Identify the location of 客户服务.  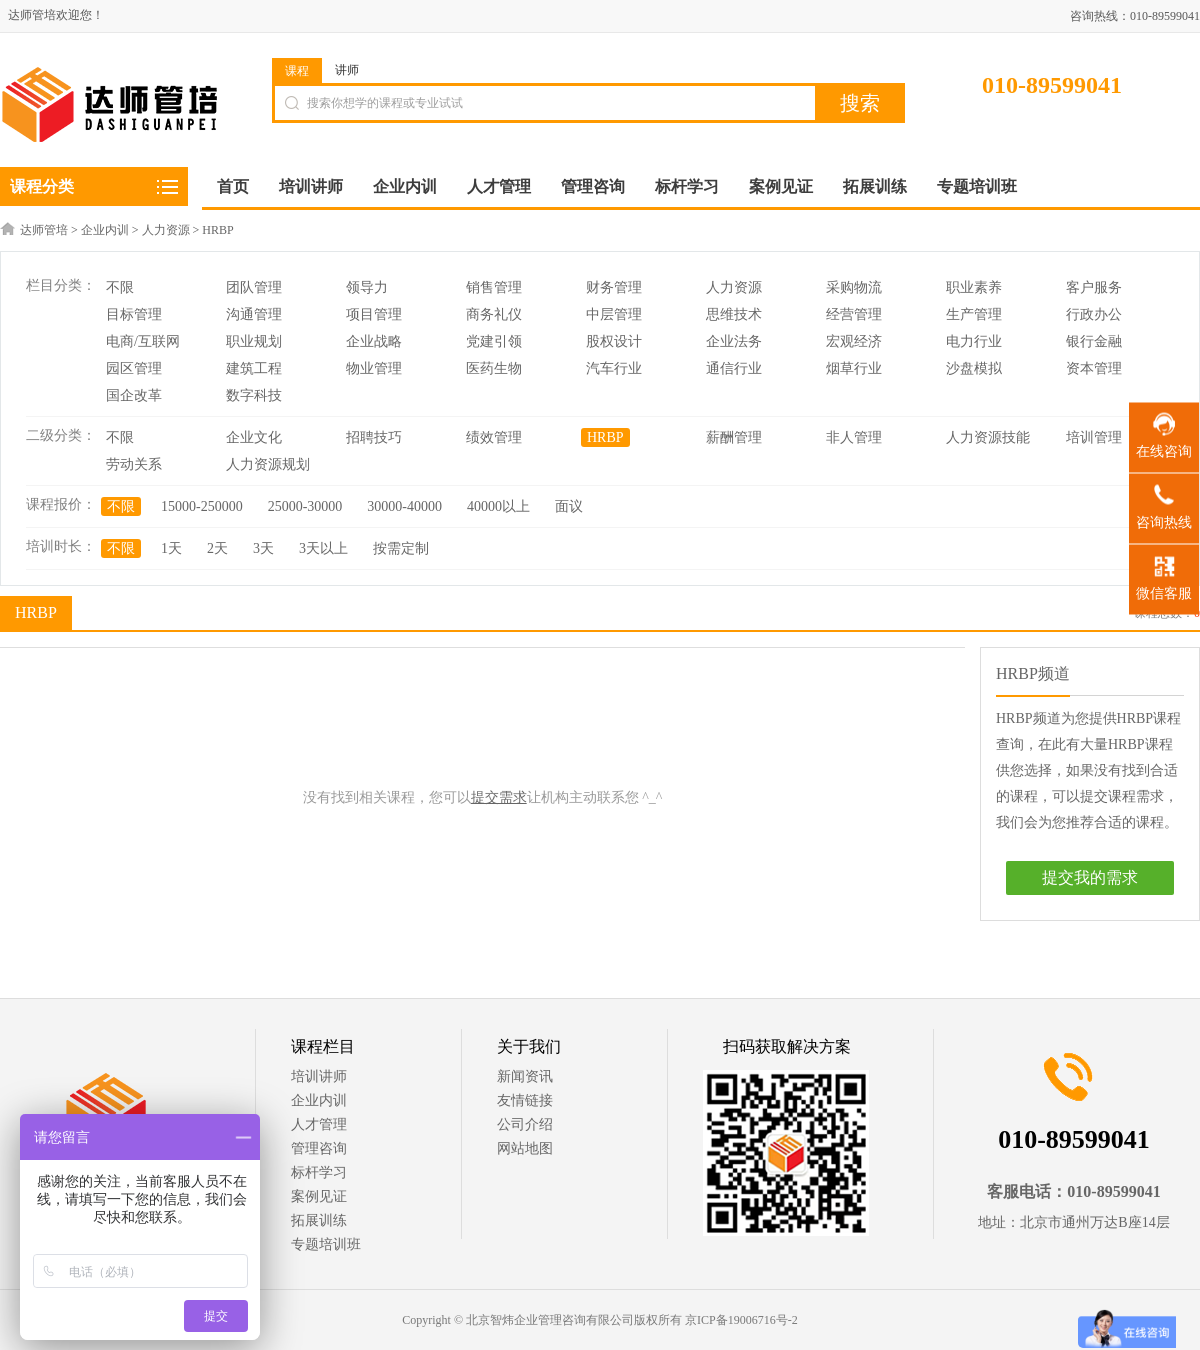
(1094, 287).